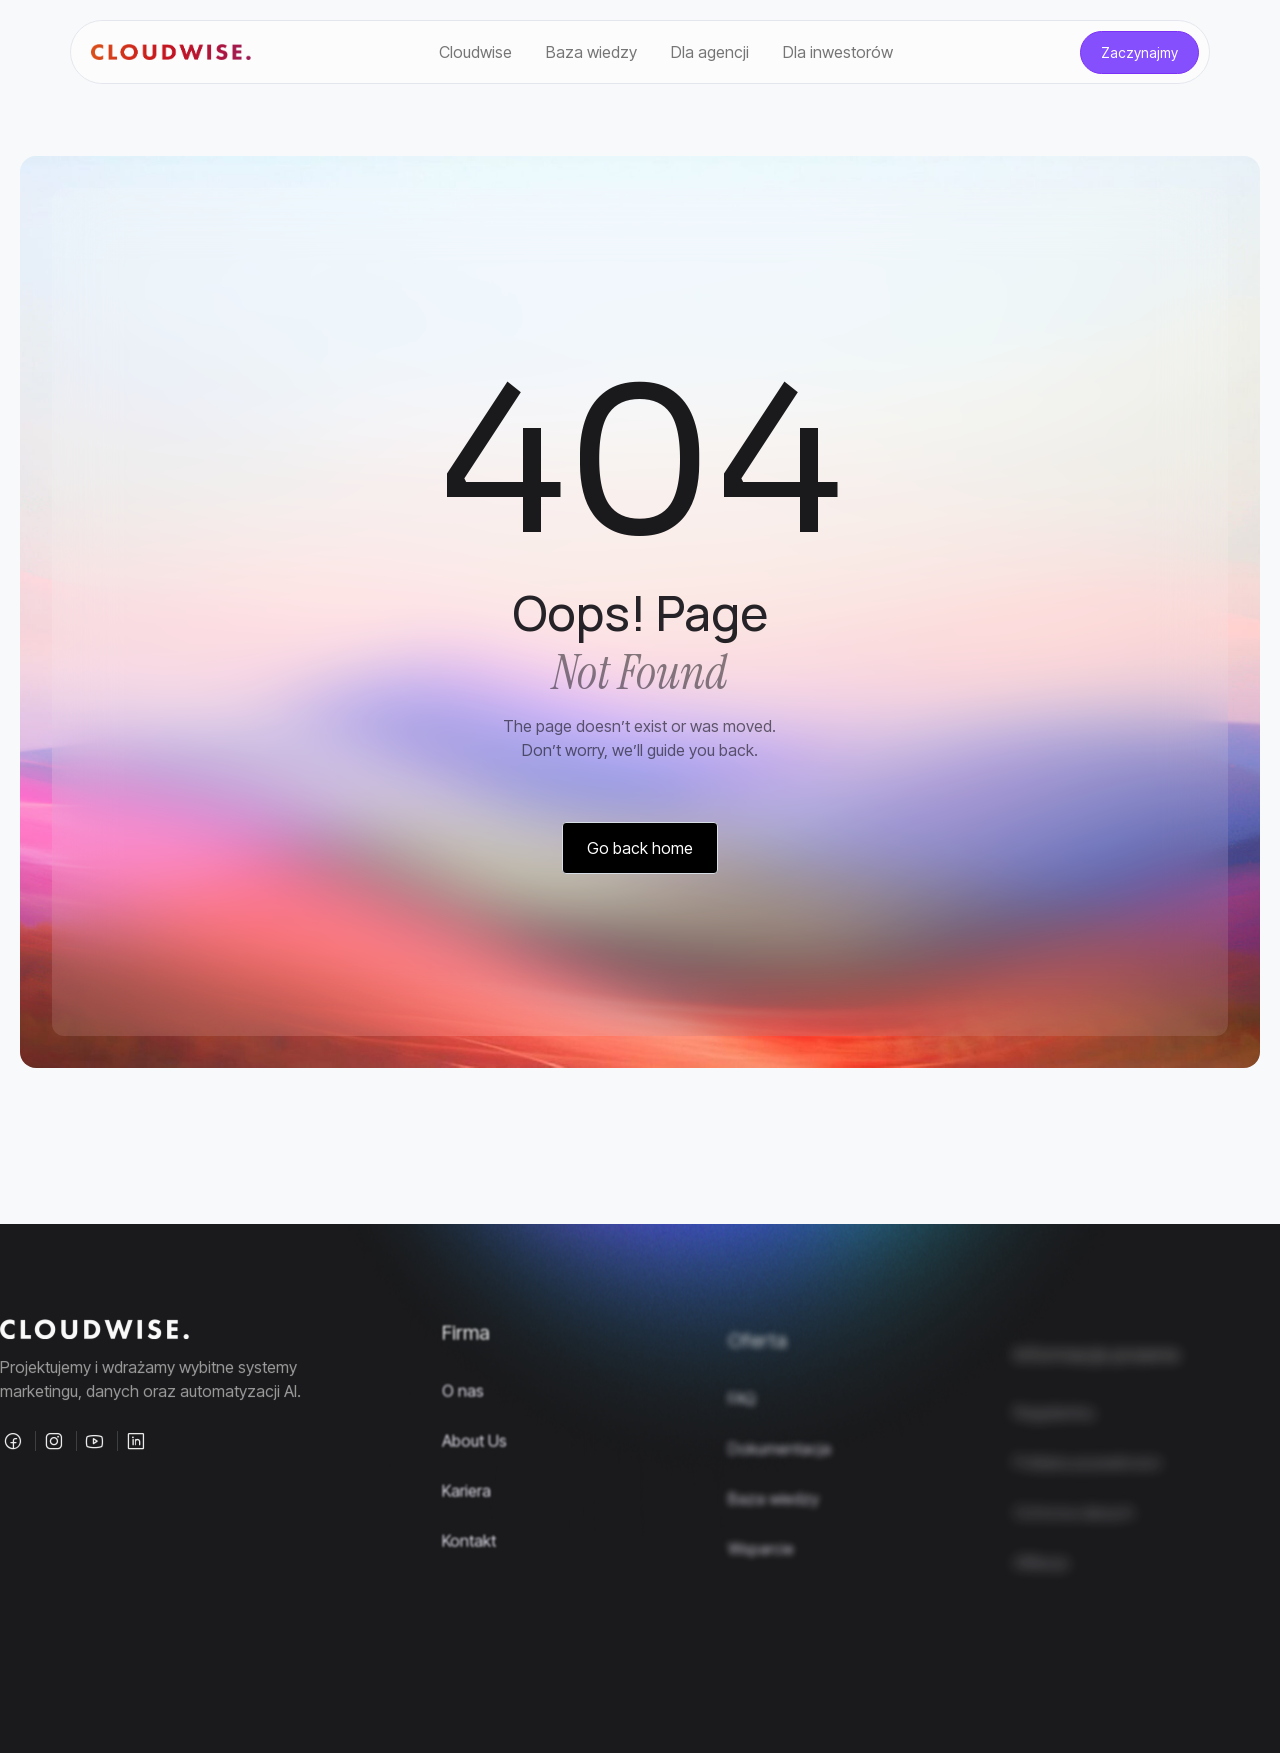 The width and height of the screenshot is (1280, 1753). I want to click on Dla agencji, so click(710, 52).